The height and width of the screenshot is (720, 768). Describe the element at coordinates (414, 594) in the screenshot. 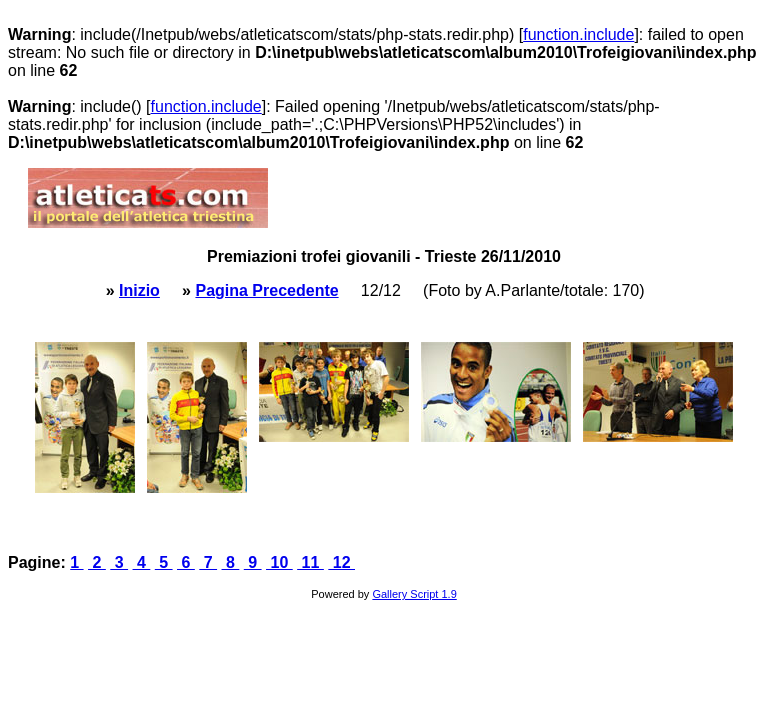

I see `Gallery Script 1.9` at that location.